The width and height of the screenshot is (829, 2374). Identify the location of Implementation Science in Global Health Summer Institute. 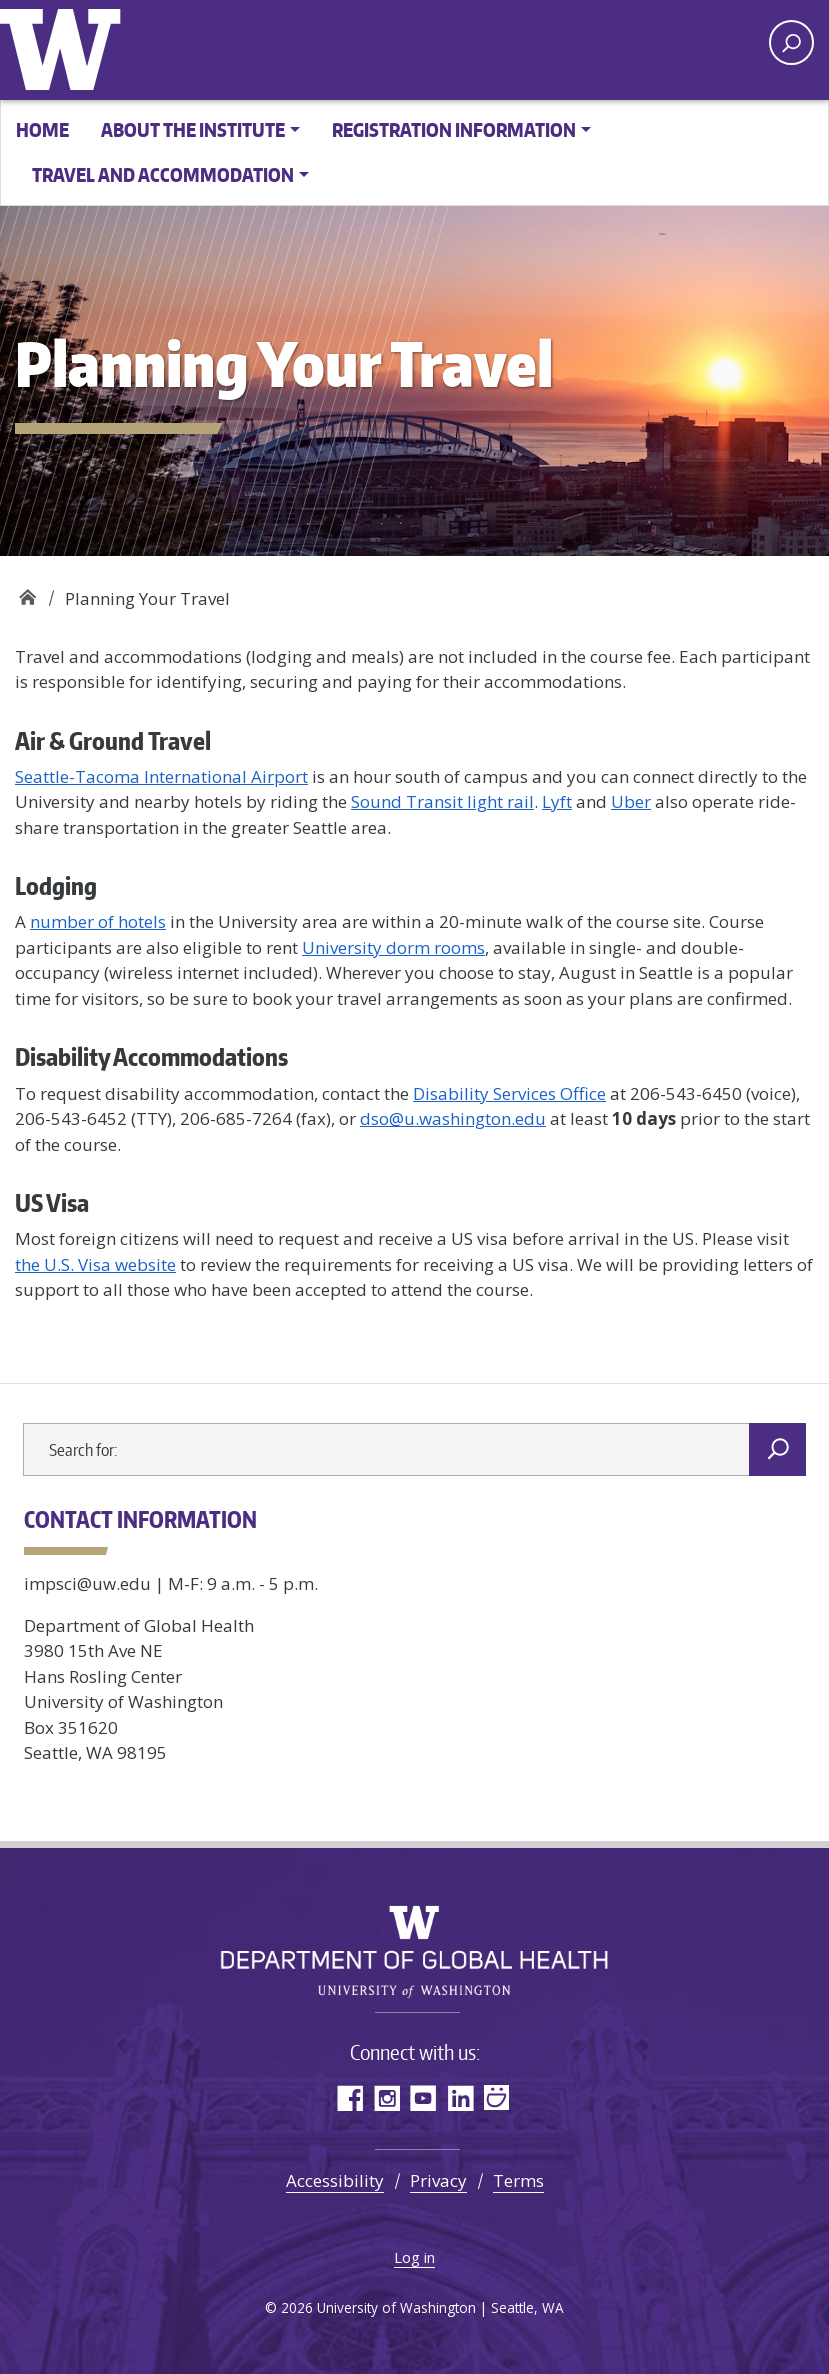
(27, 591).